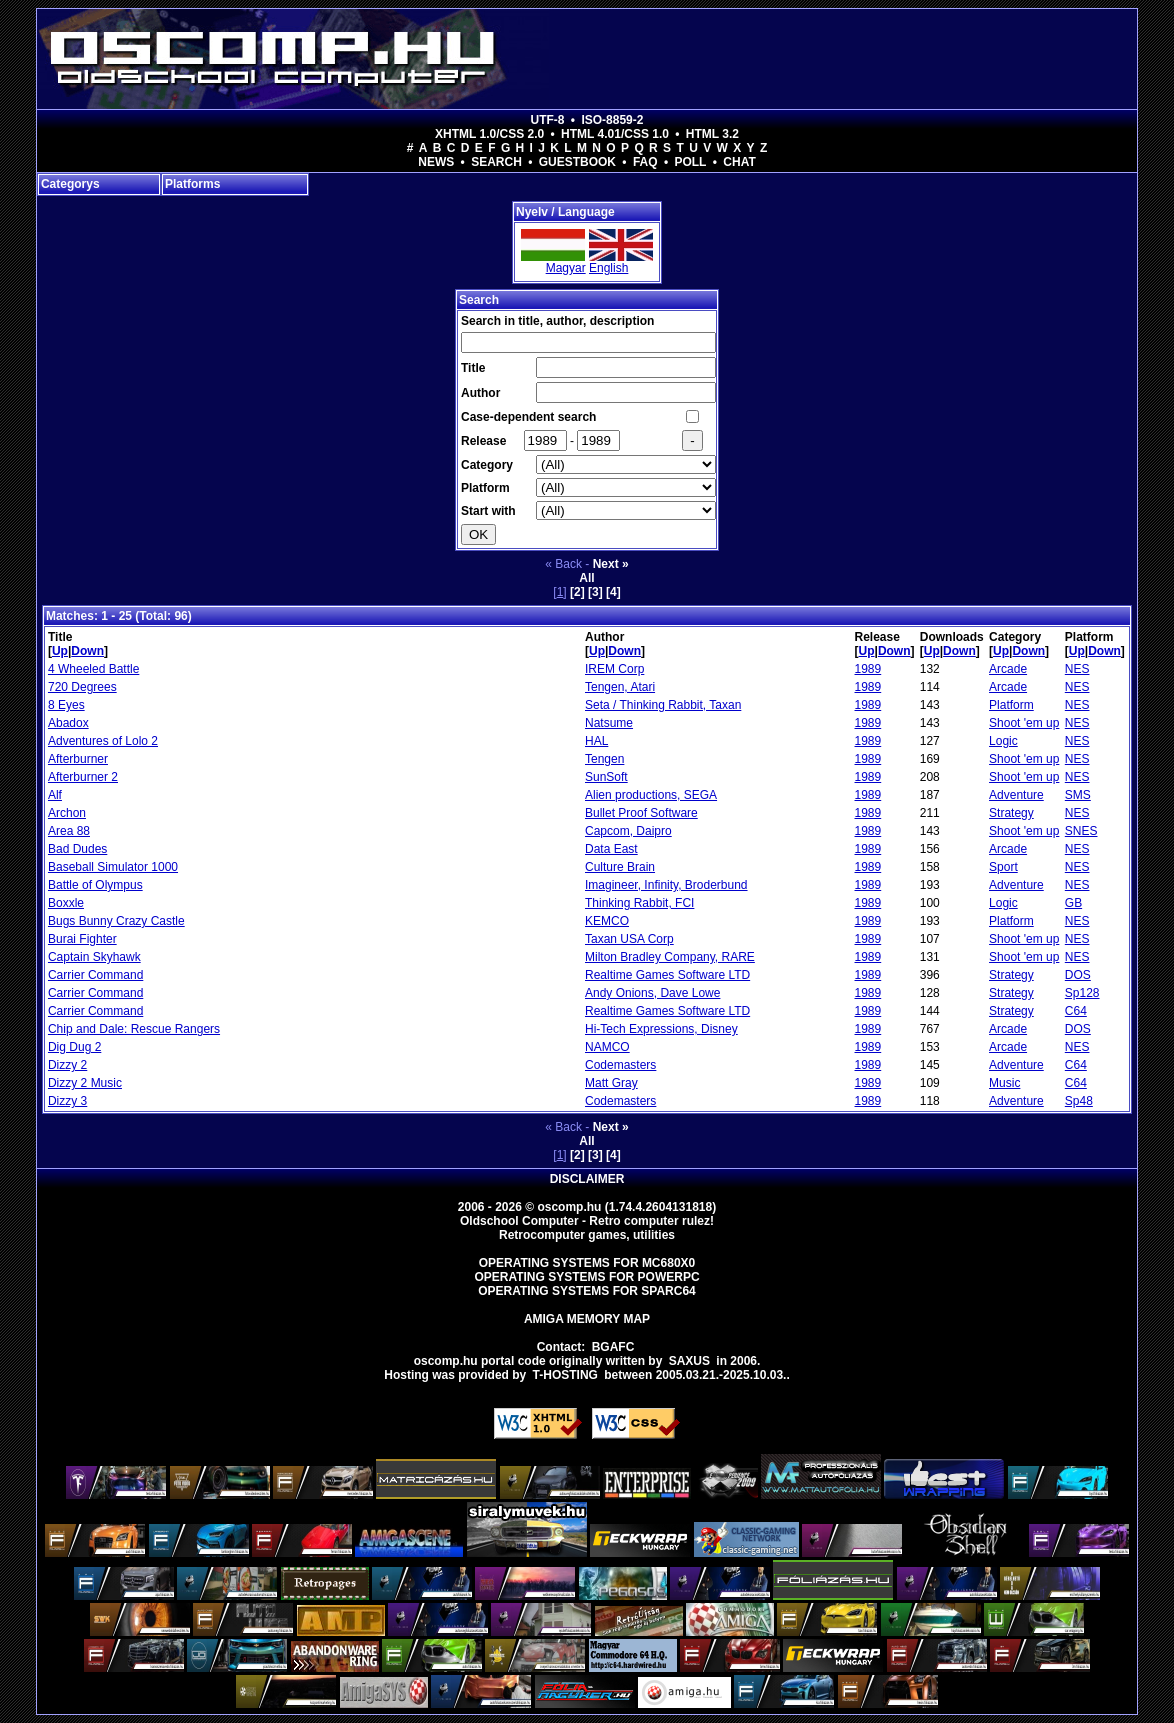  I want to click on GB, so click(1073, 903).